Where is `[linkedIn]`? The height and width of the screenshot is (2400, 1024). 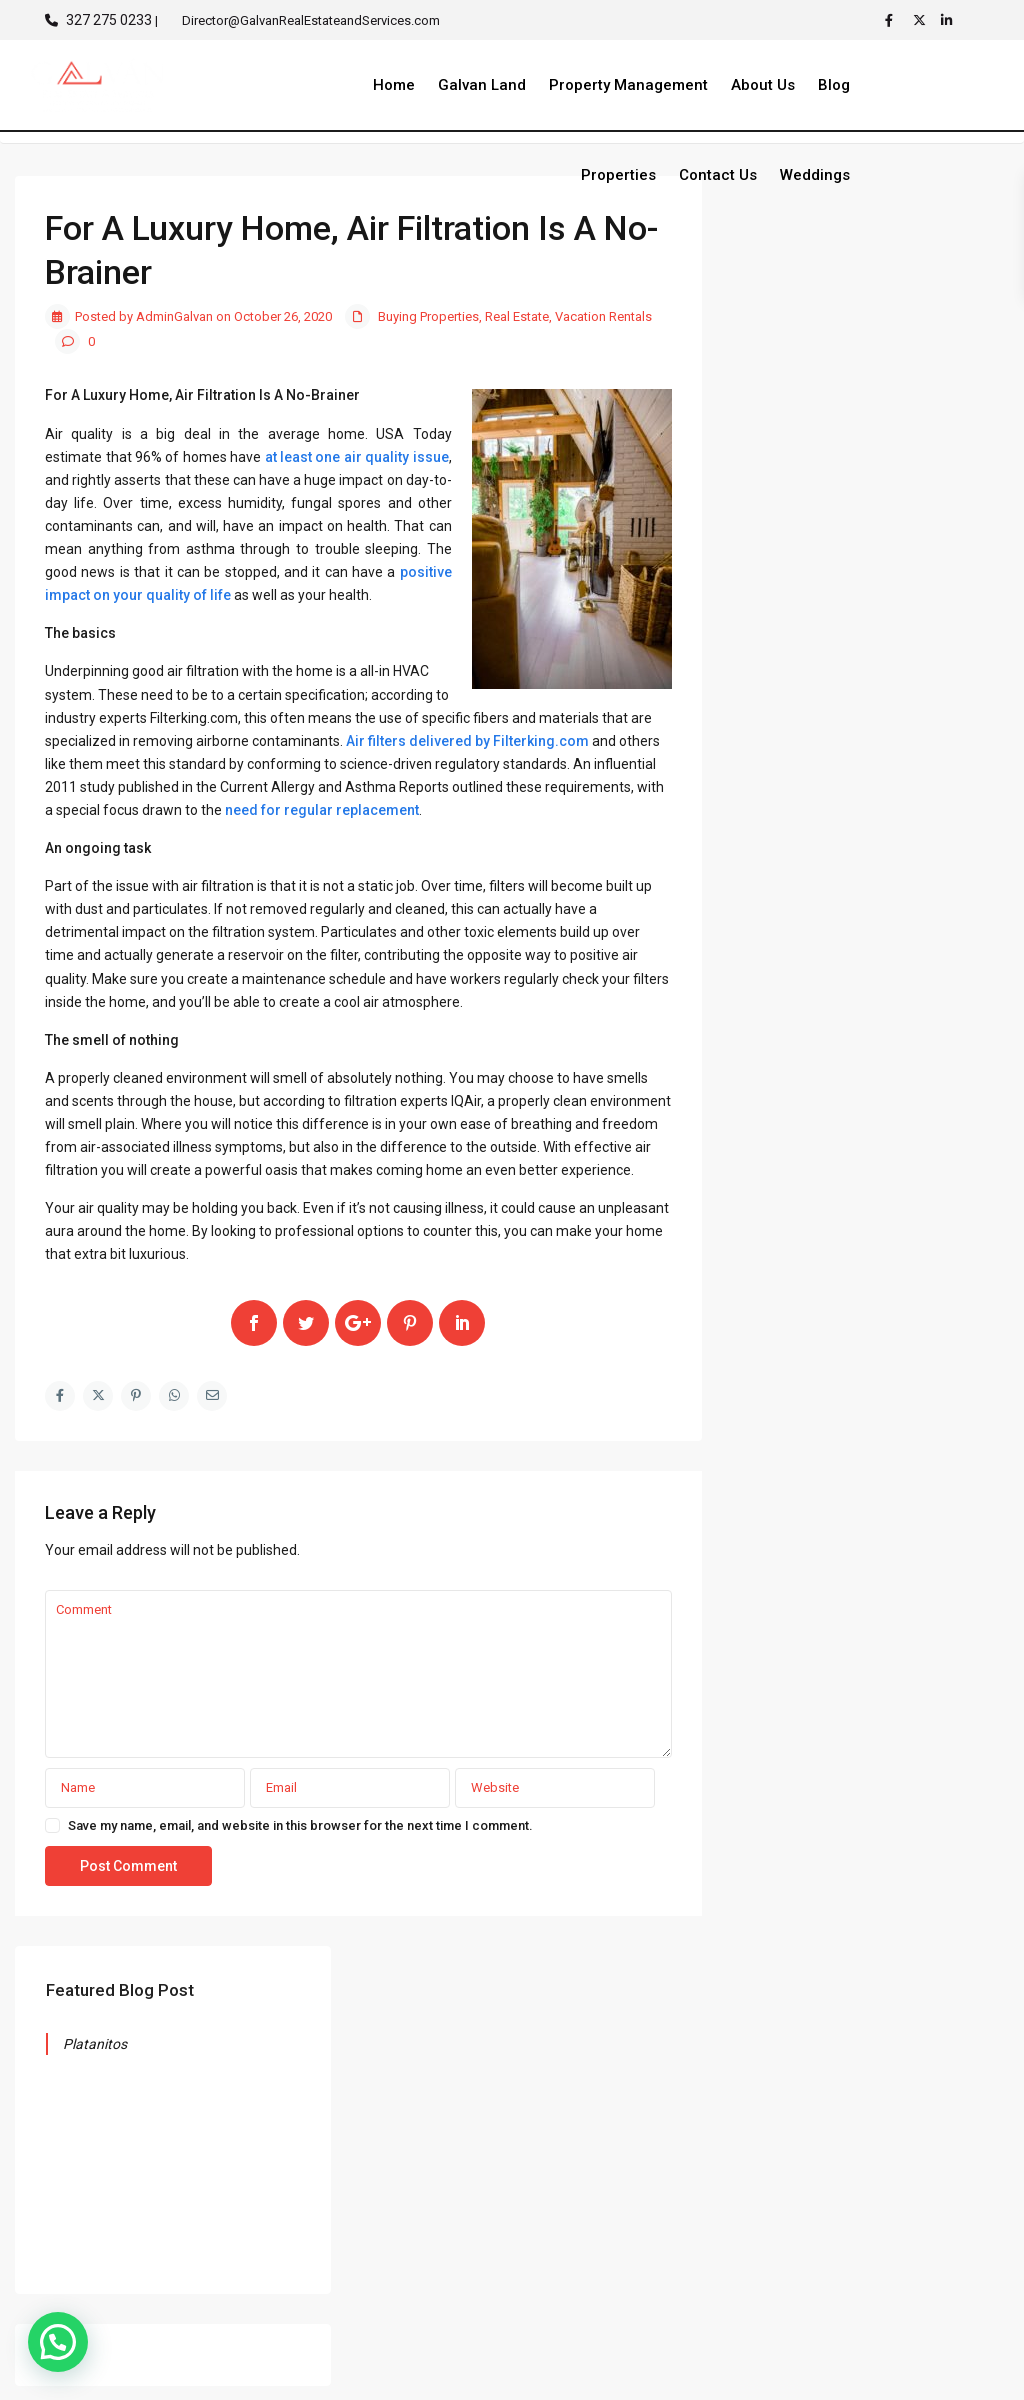
[linkedIn] is located at coordinates (950, 20).